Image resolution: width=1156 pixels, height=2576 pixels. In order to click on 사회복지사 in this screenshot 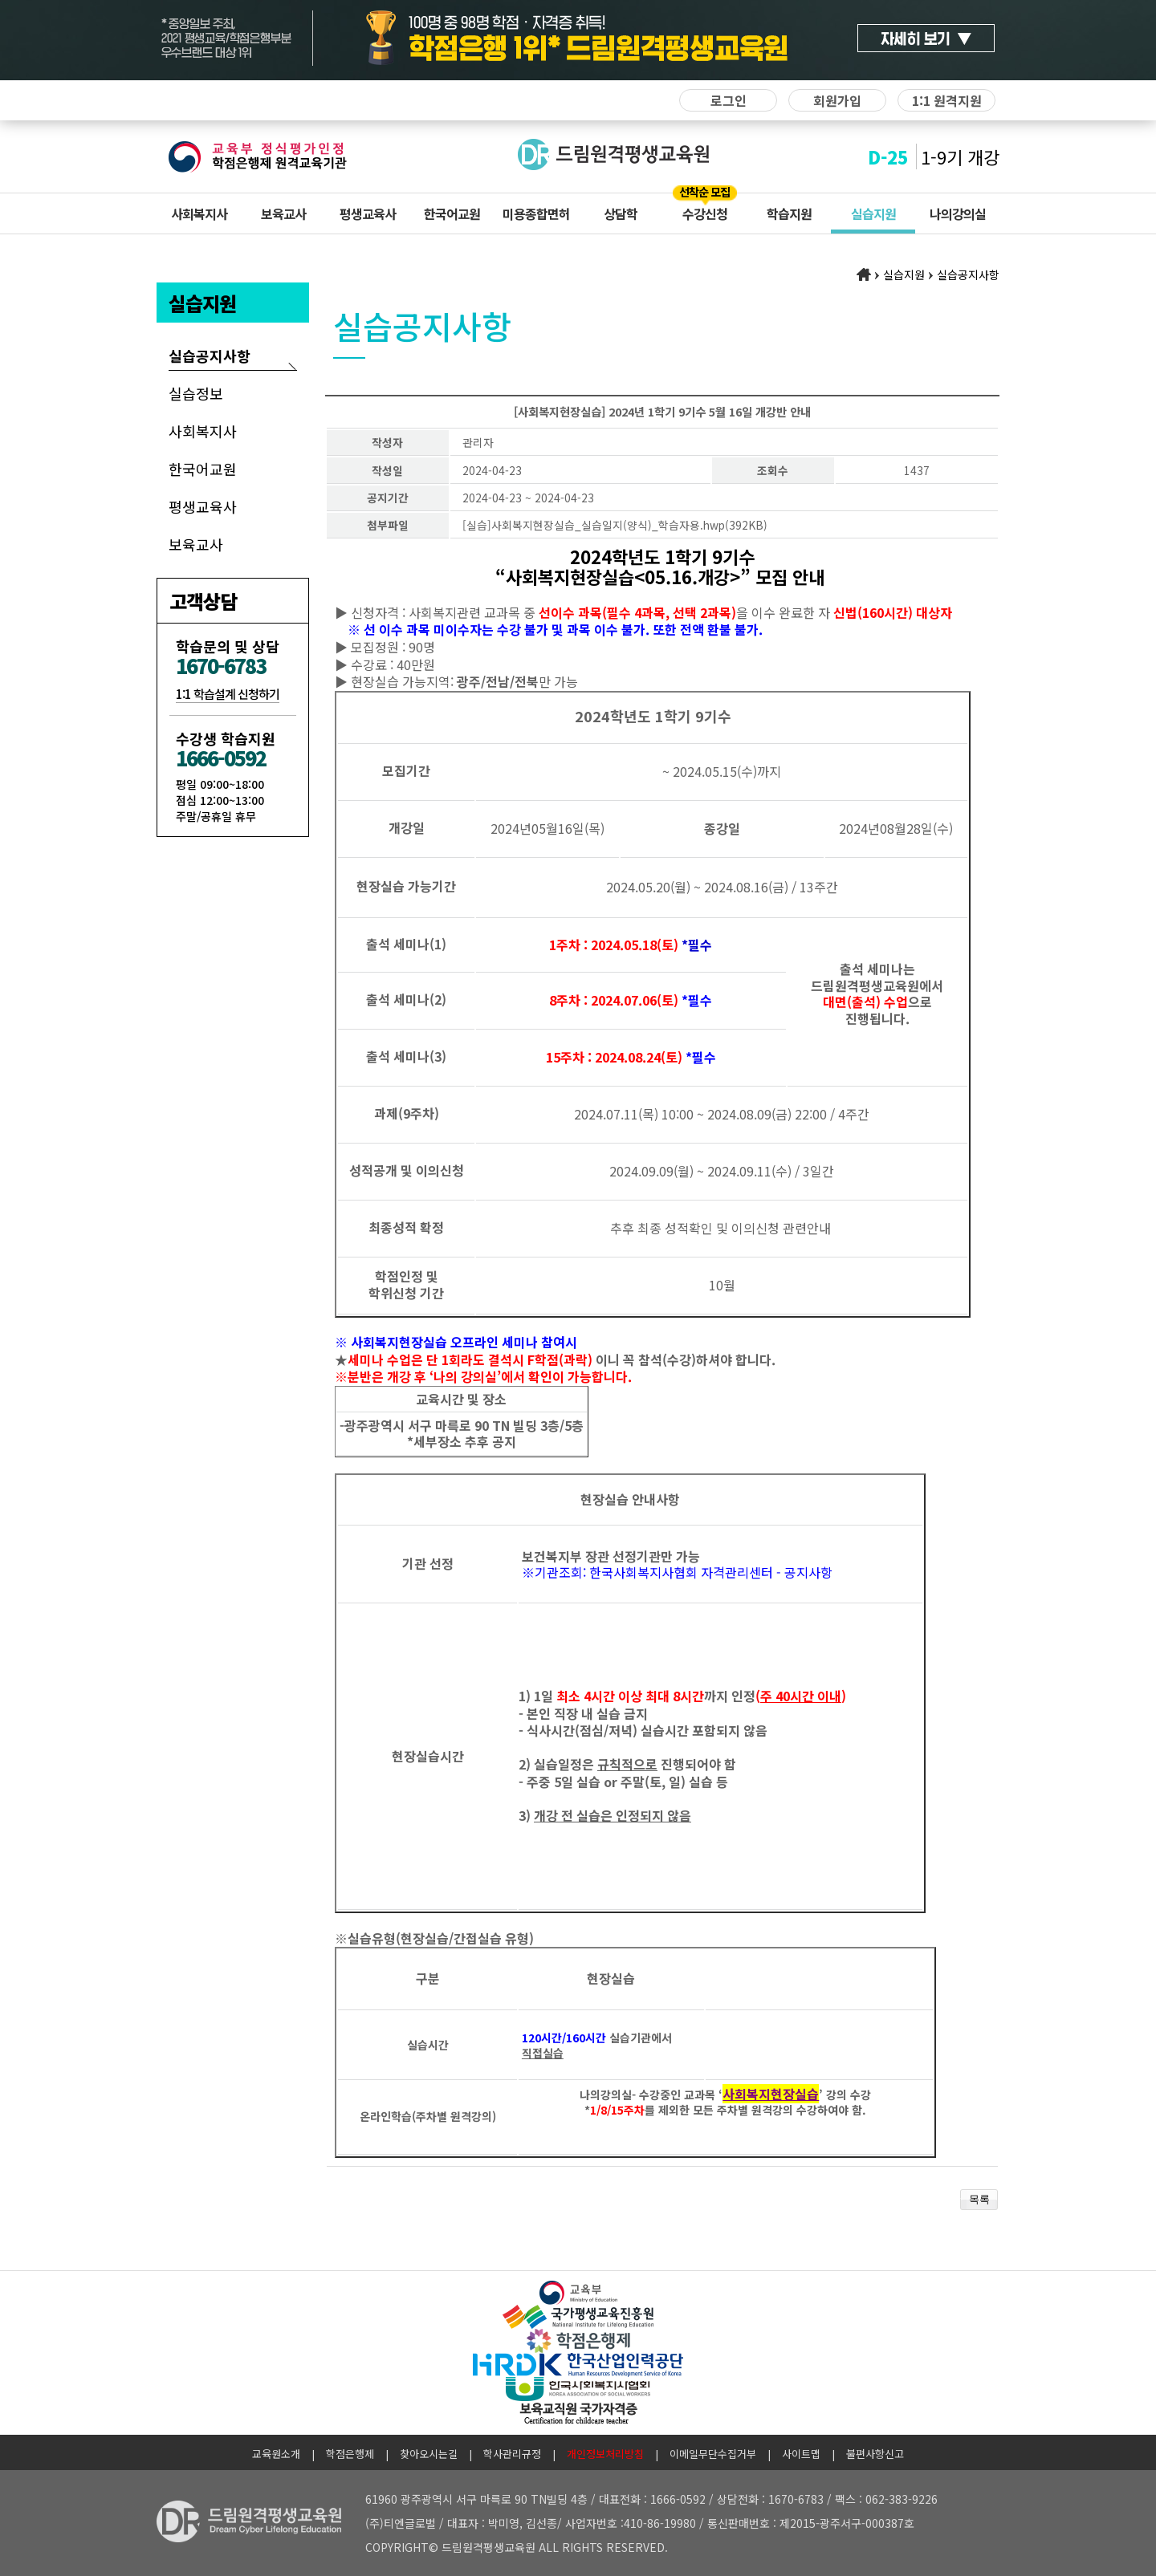, I will do `click(199, 213)`.